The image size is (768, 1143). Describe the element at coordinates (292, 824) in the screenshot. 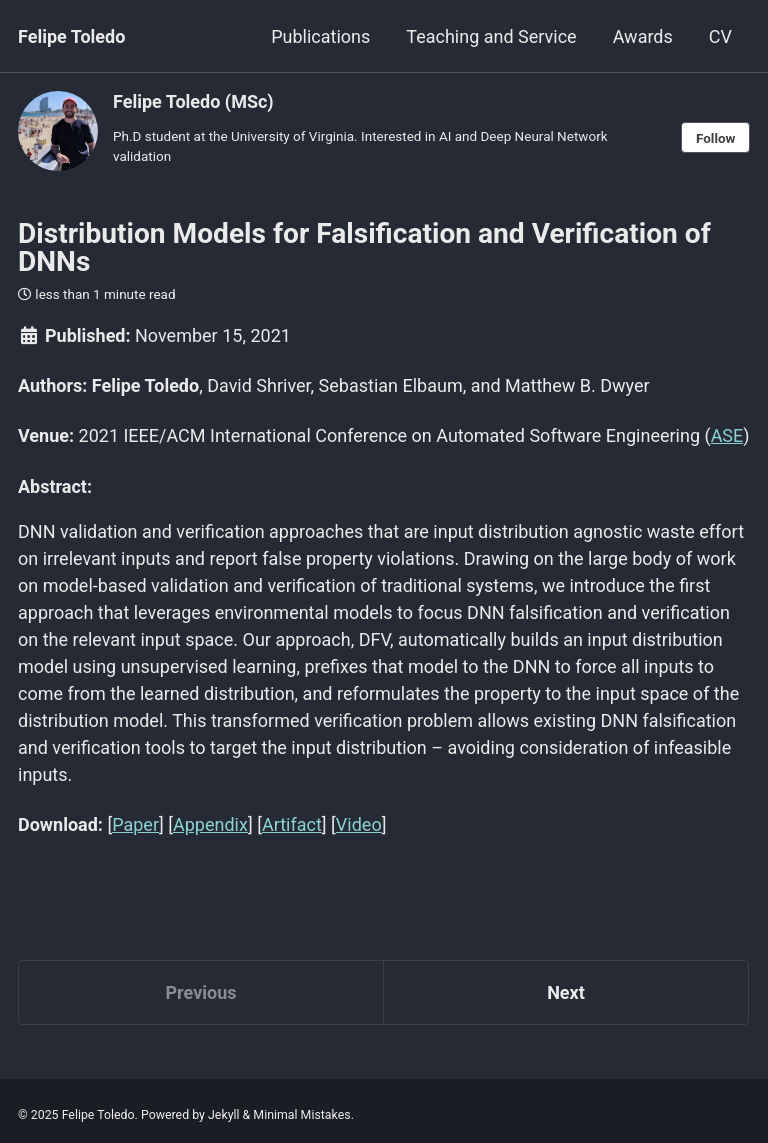

I see `Artifact` at that location.